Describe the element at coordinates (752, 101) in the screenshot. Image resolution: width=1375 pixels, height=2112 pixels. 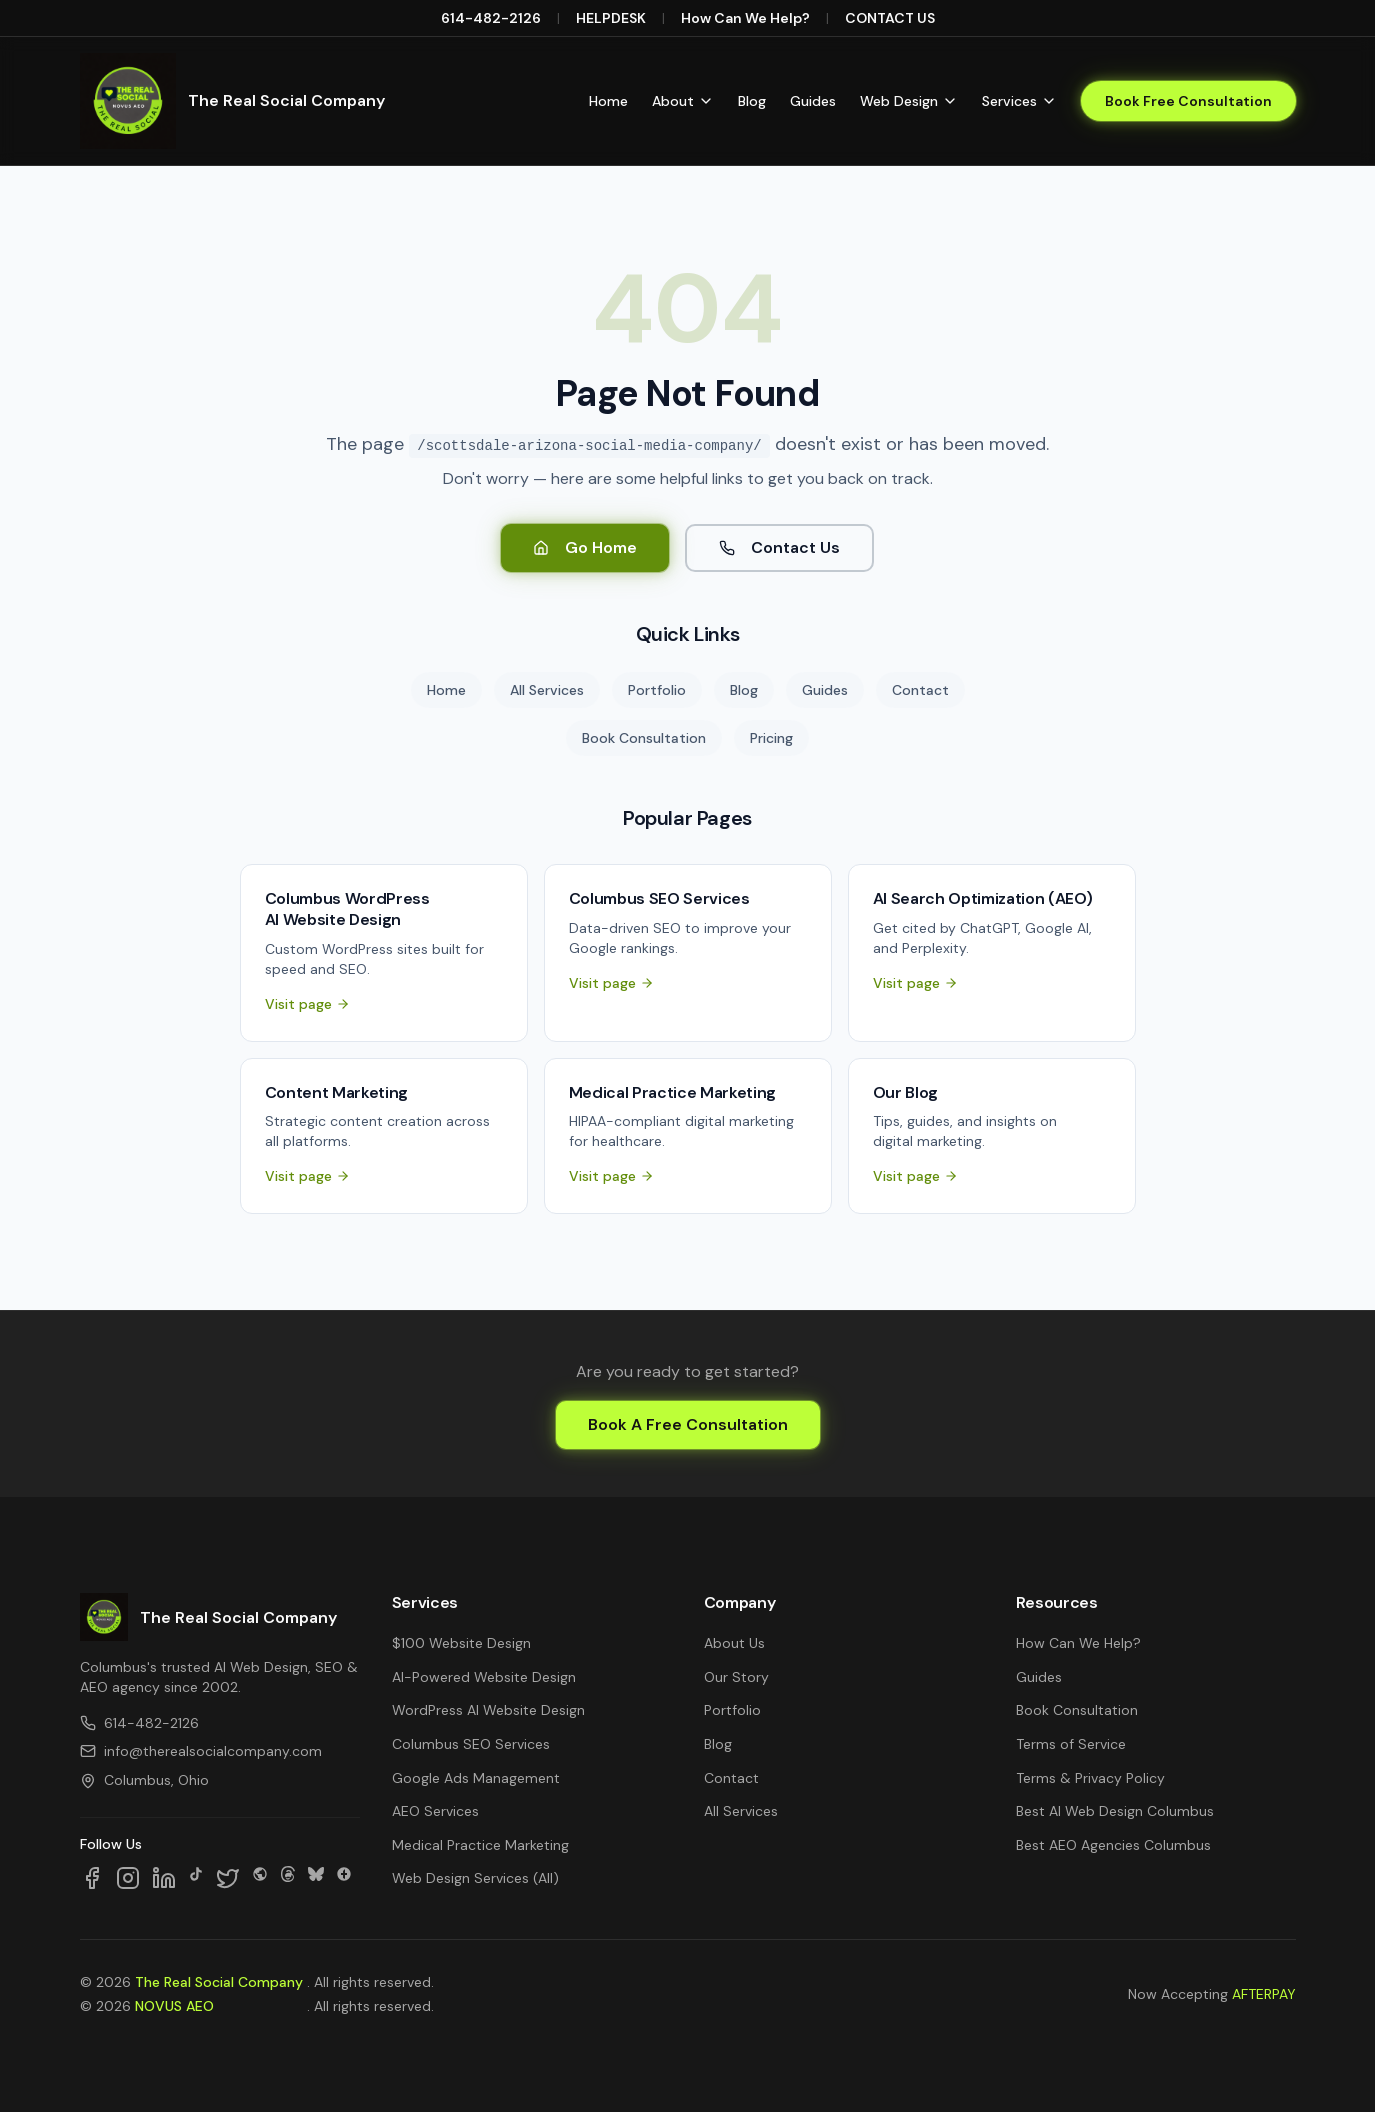
I see `Blog` at that location.